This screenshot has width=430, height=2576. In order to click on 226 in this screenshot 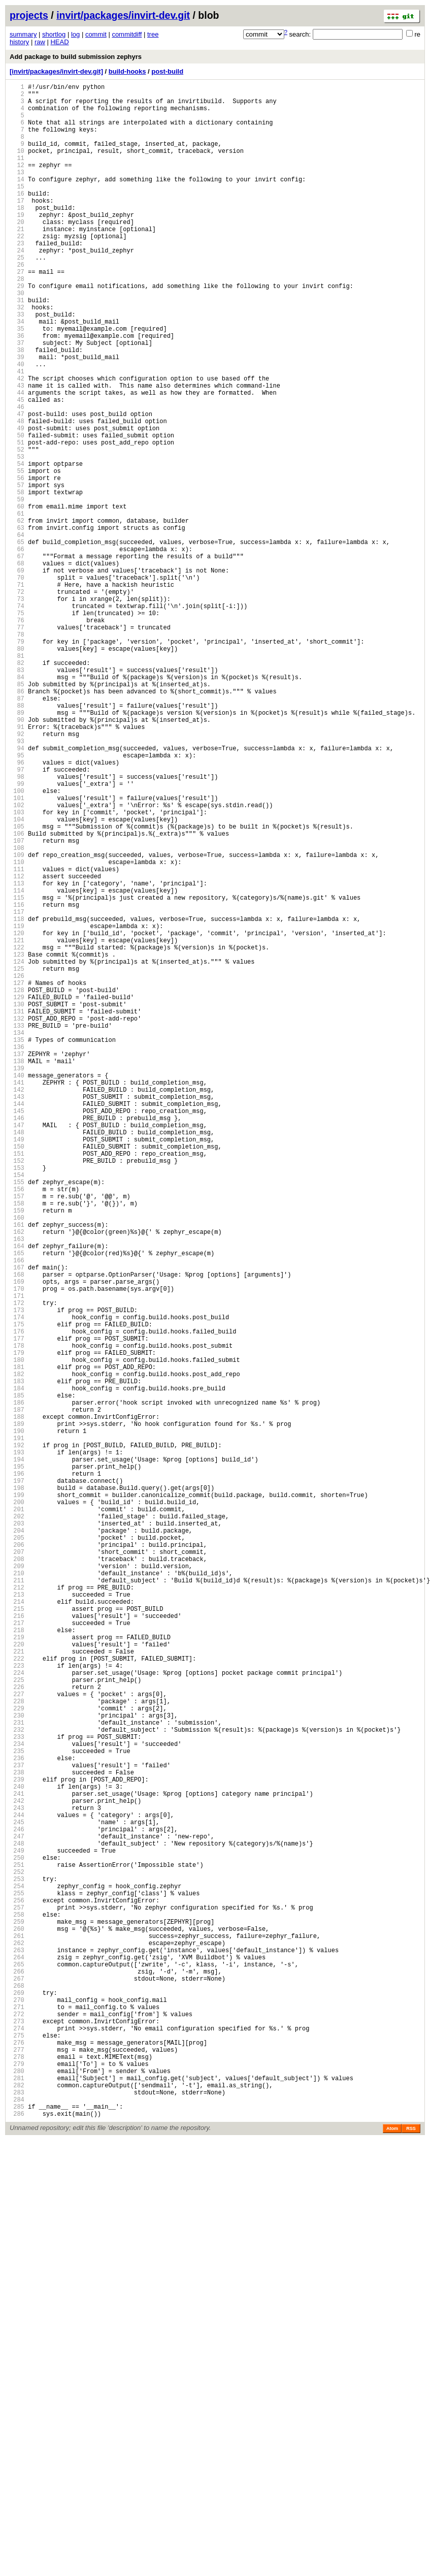, I will do `click(17, 2031)`.